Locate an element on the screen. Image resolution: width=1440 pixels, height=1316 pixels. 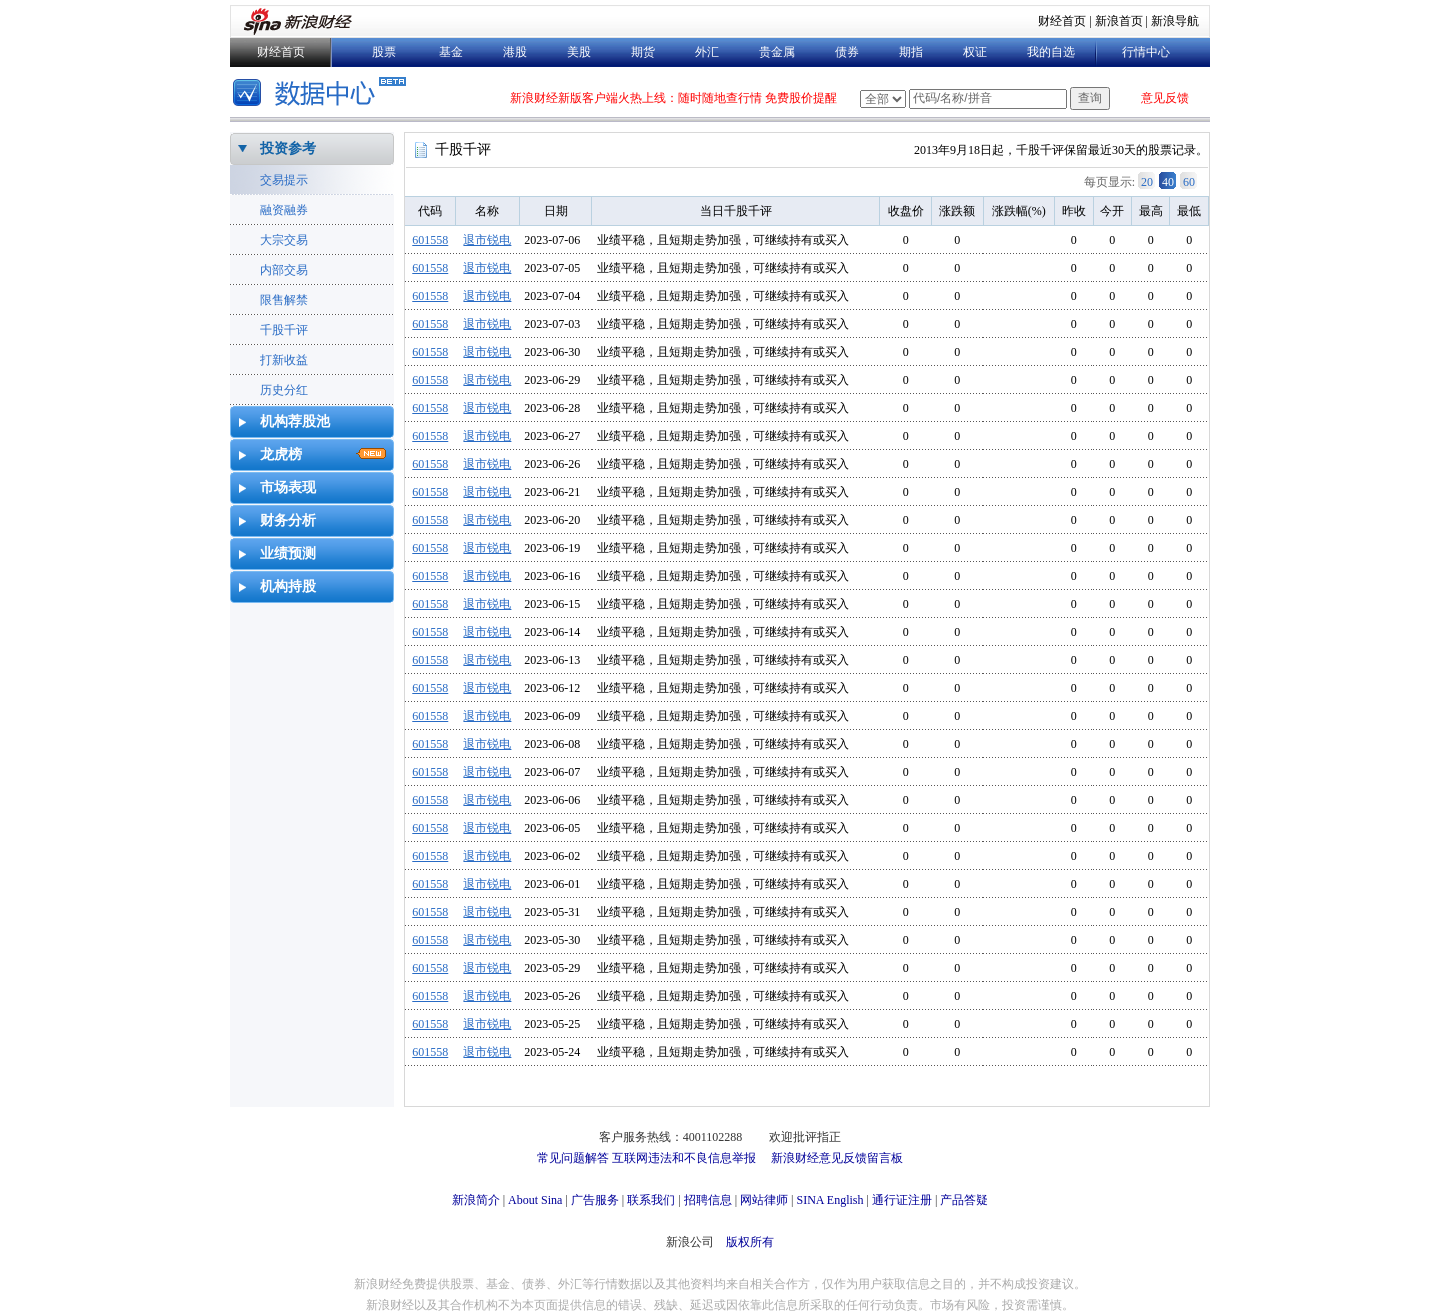
广告服务 is located at coordinates (595, 1200).